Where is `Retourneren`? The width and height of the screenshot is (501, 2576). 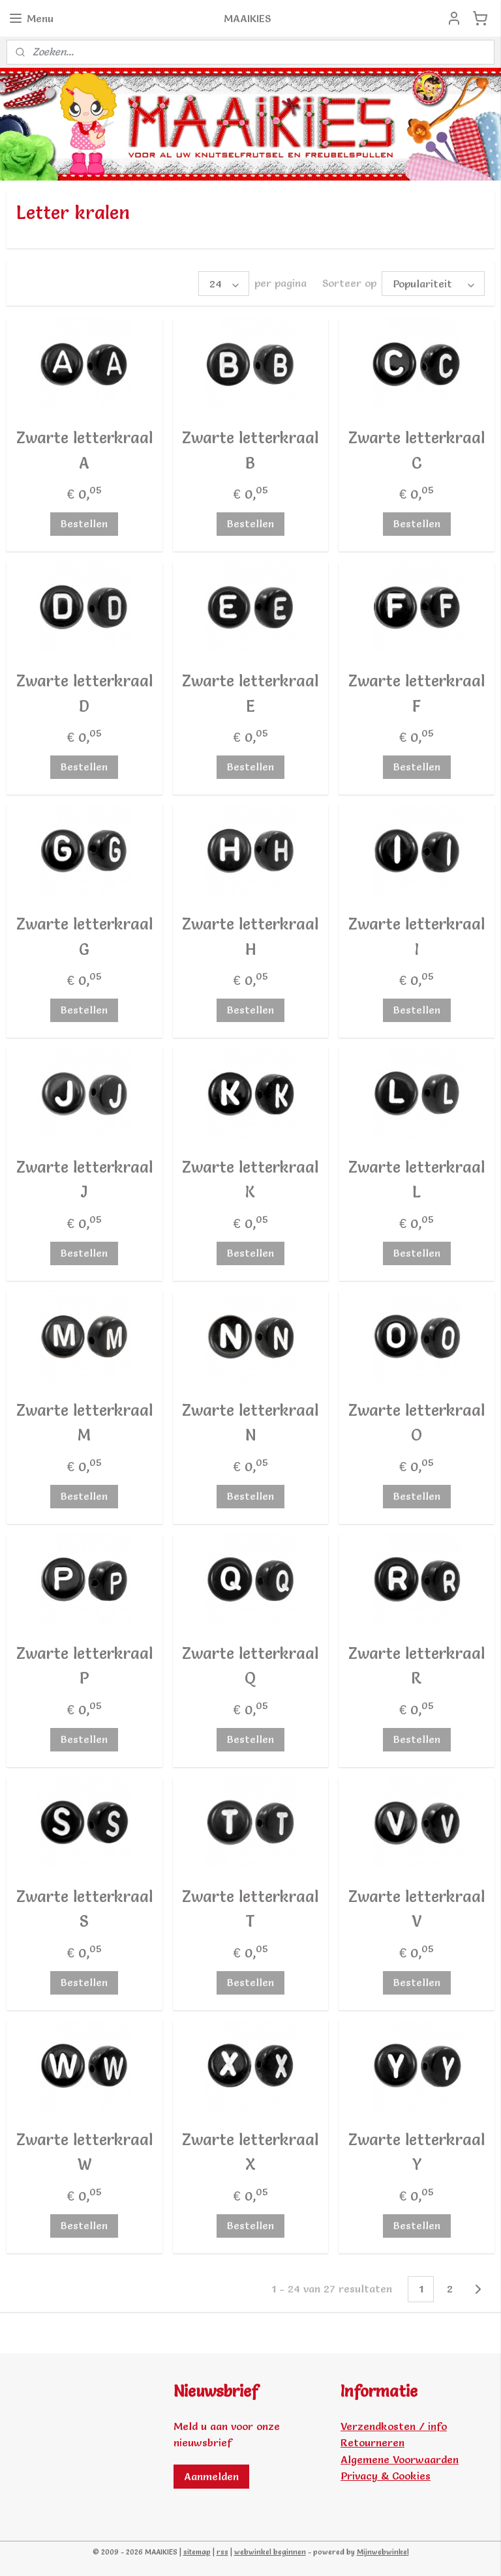
Retourneren is located at coordinates (372, 2442).